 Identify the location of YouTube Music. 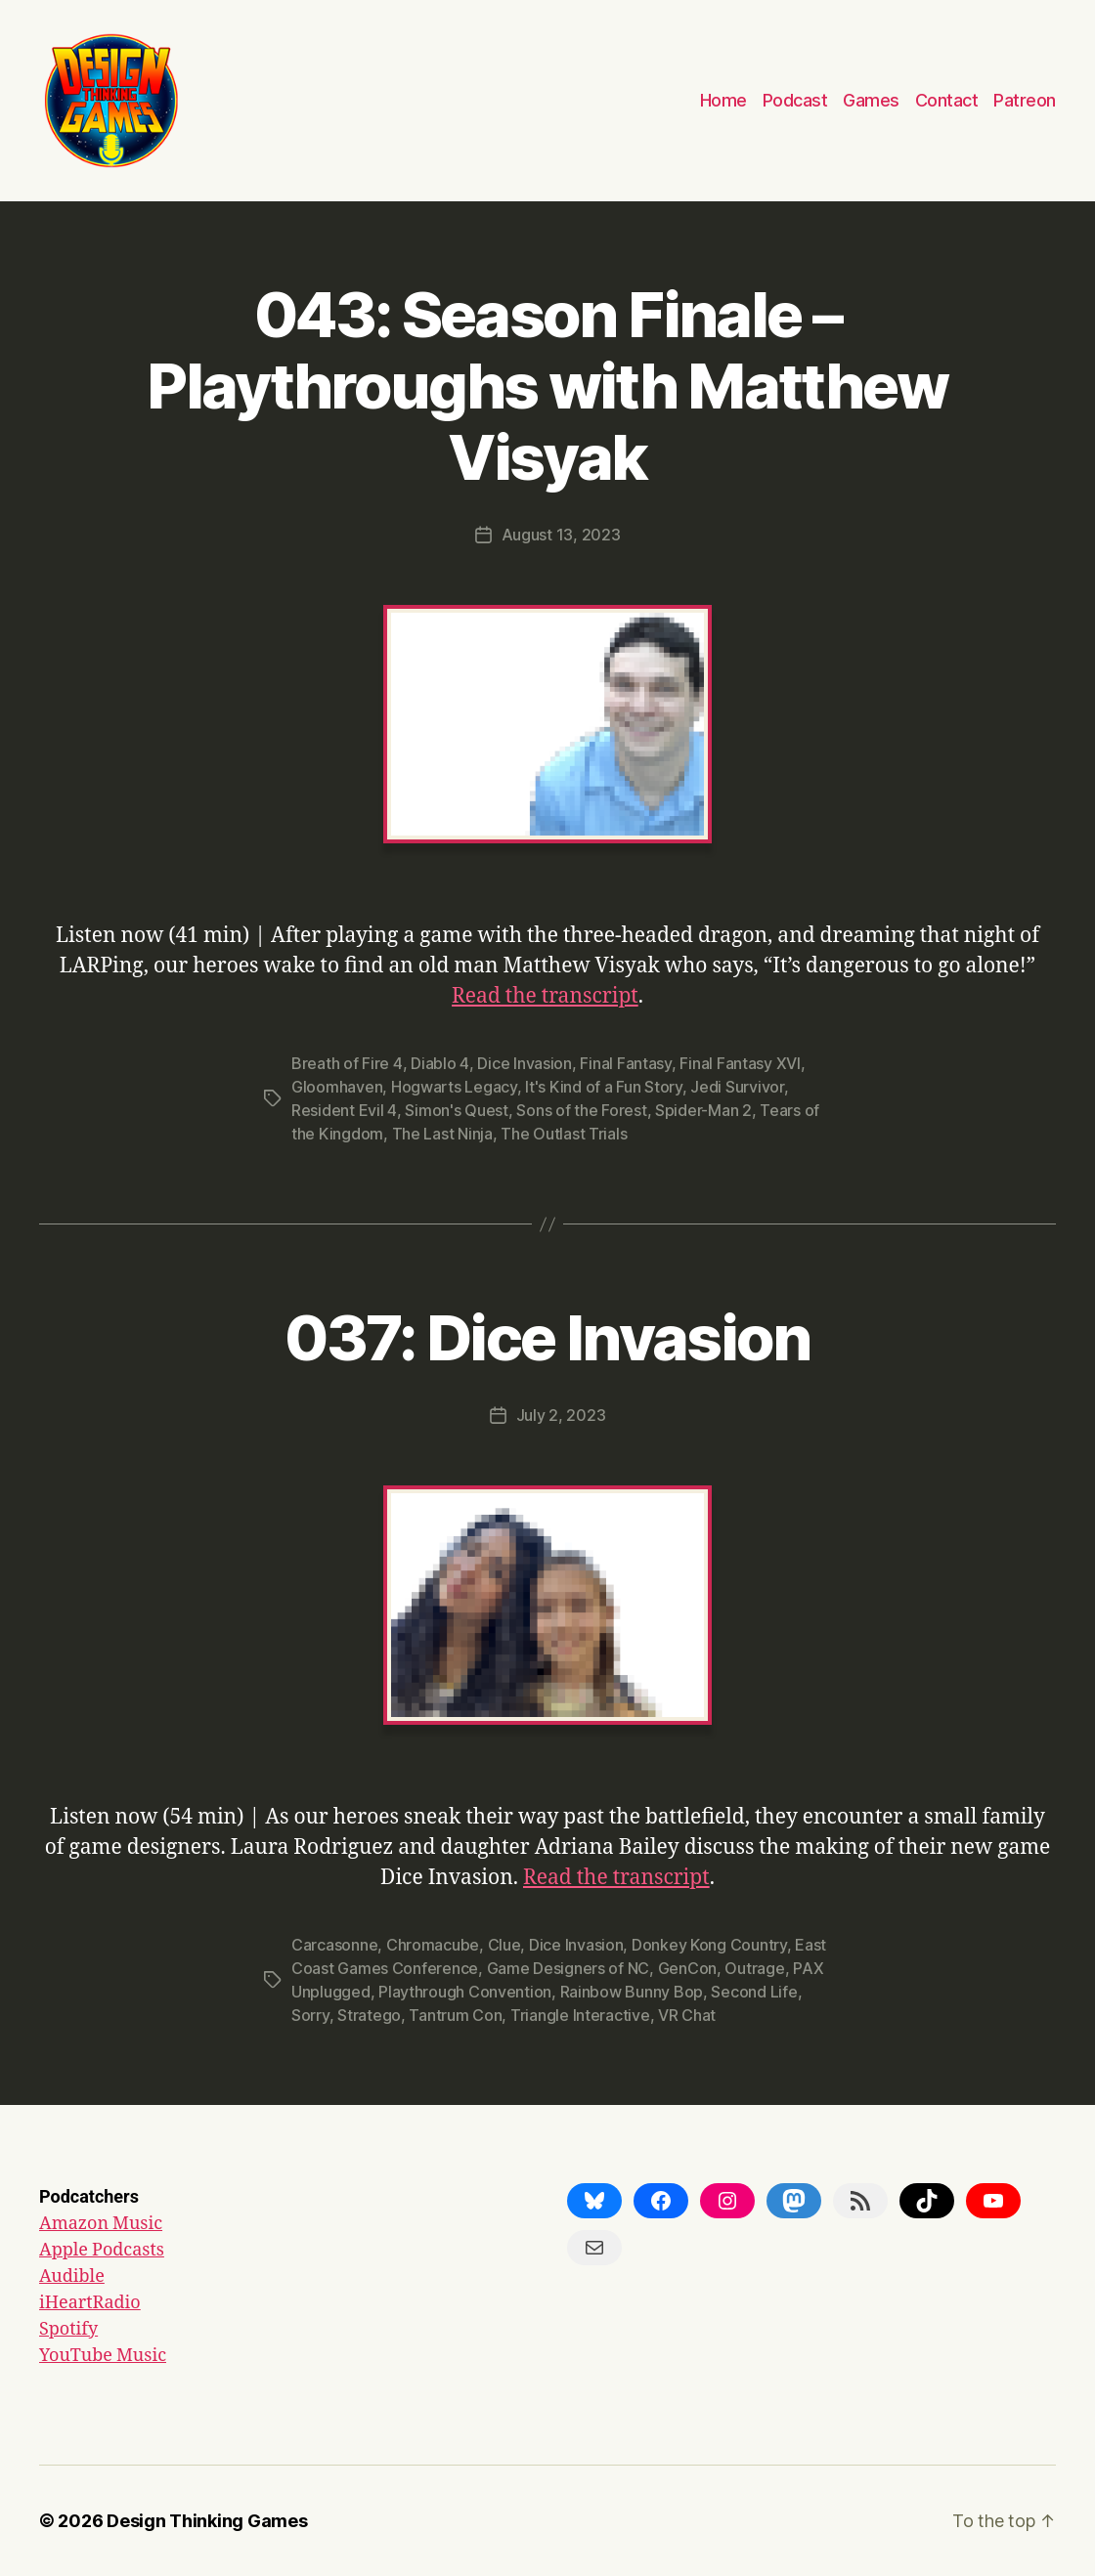
(102, 2355).